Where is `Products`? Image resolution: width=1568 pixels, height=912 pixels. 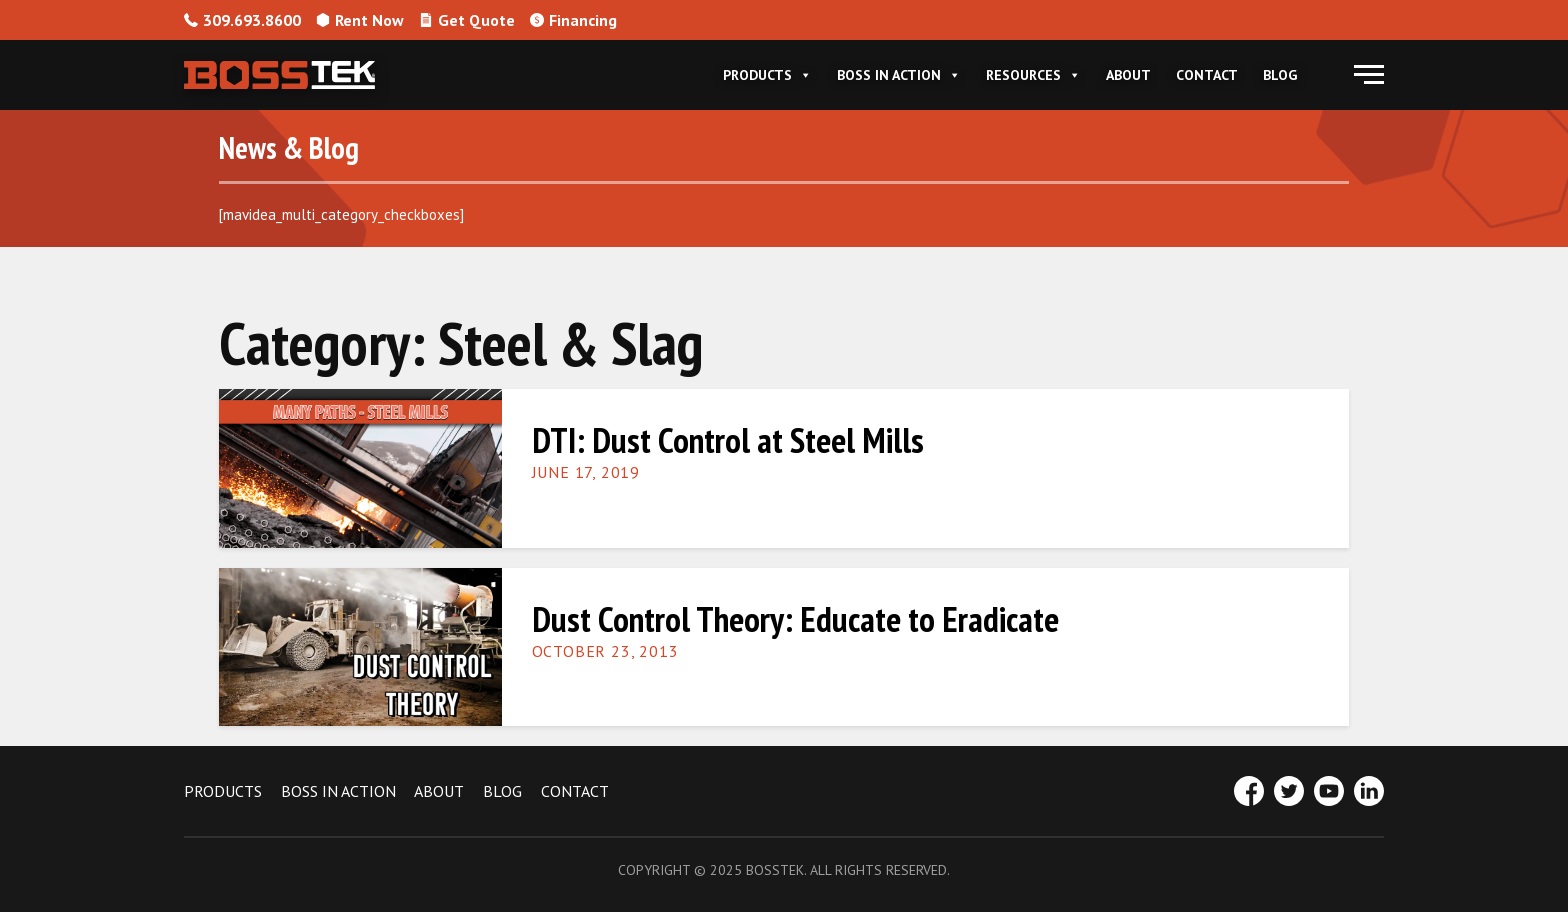
Products is located at coordinates (767, 75).